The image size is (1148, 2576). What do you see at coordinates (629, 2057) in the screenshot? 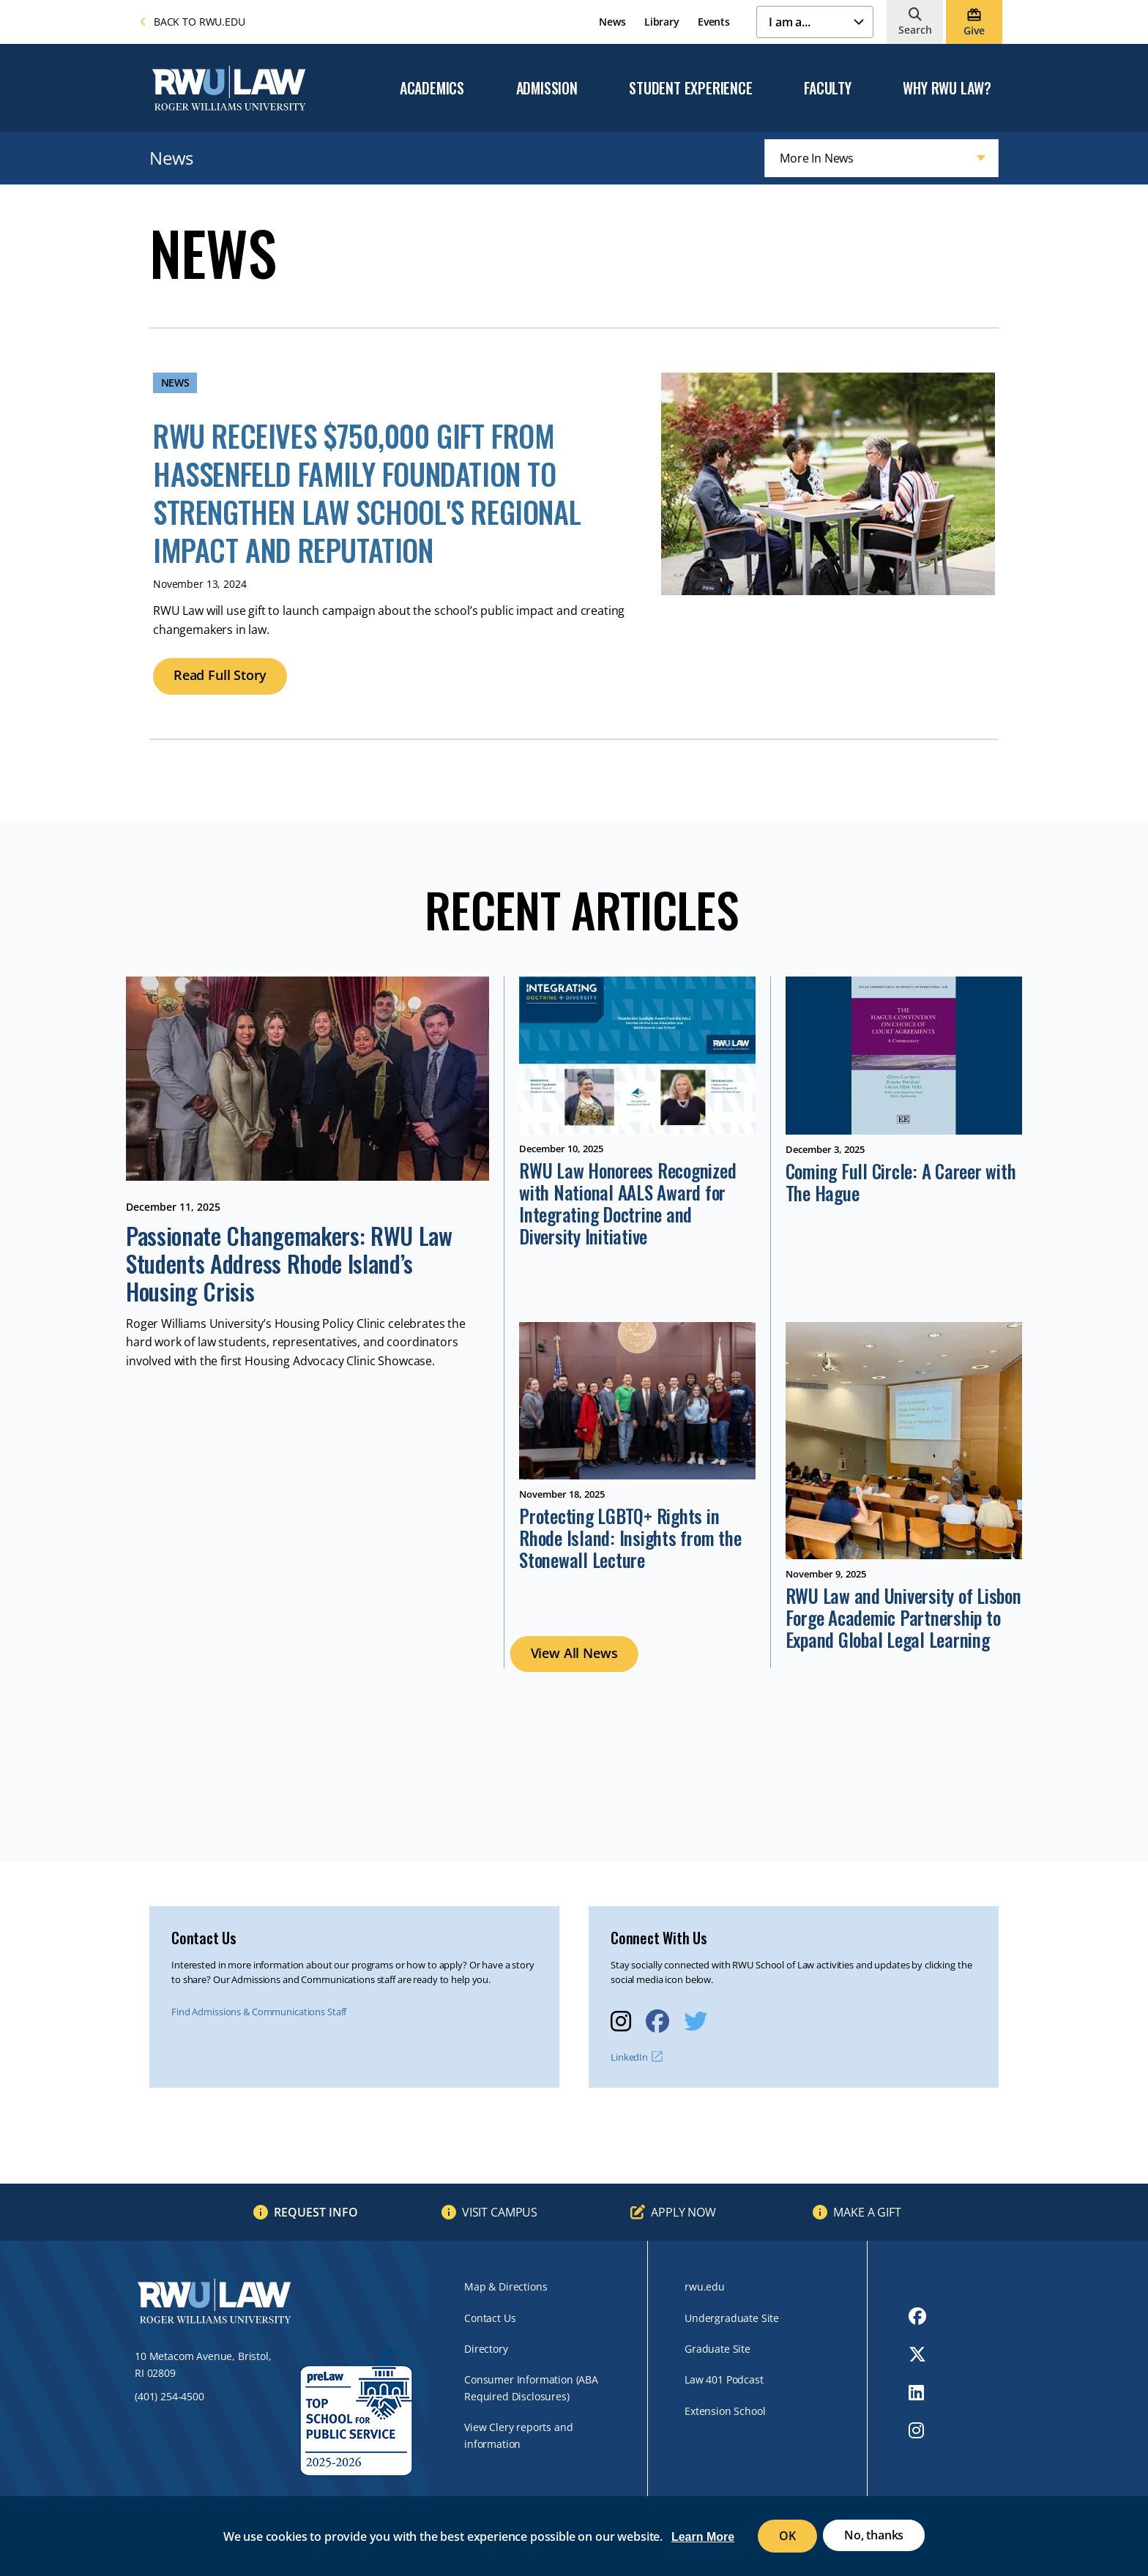
I see `LinkedIn` at bounding box center [629, 2057].